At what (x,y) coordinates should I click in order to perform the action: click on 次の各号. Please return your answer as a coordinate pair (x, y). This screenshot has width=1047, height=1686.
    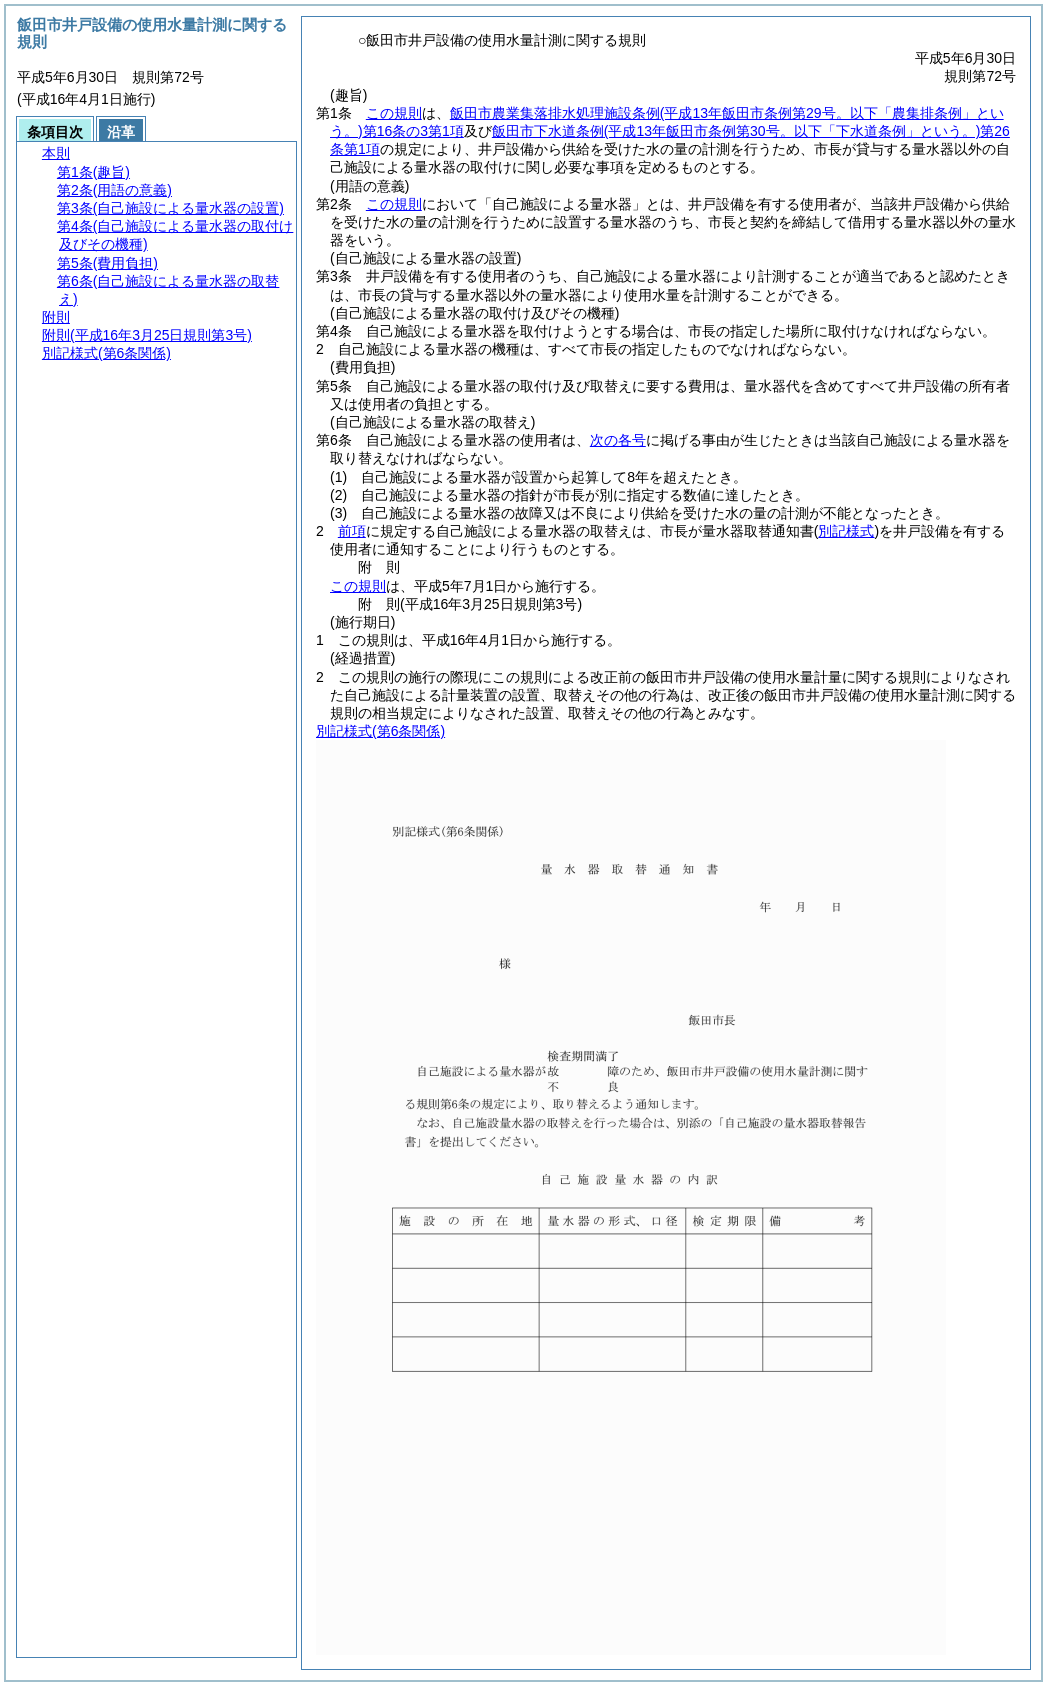
    Looking at the image, I should click on (618, 440).